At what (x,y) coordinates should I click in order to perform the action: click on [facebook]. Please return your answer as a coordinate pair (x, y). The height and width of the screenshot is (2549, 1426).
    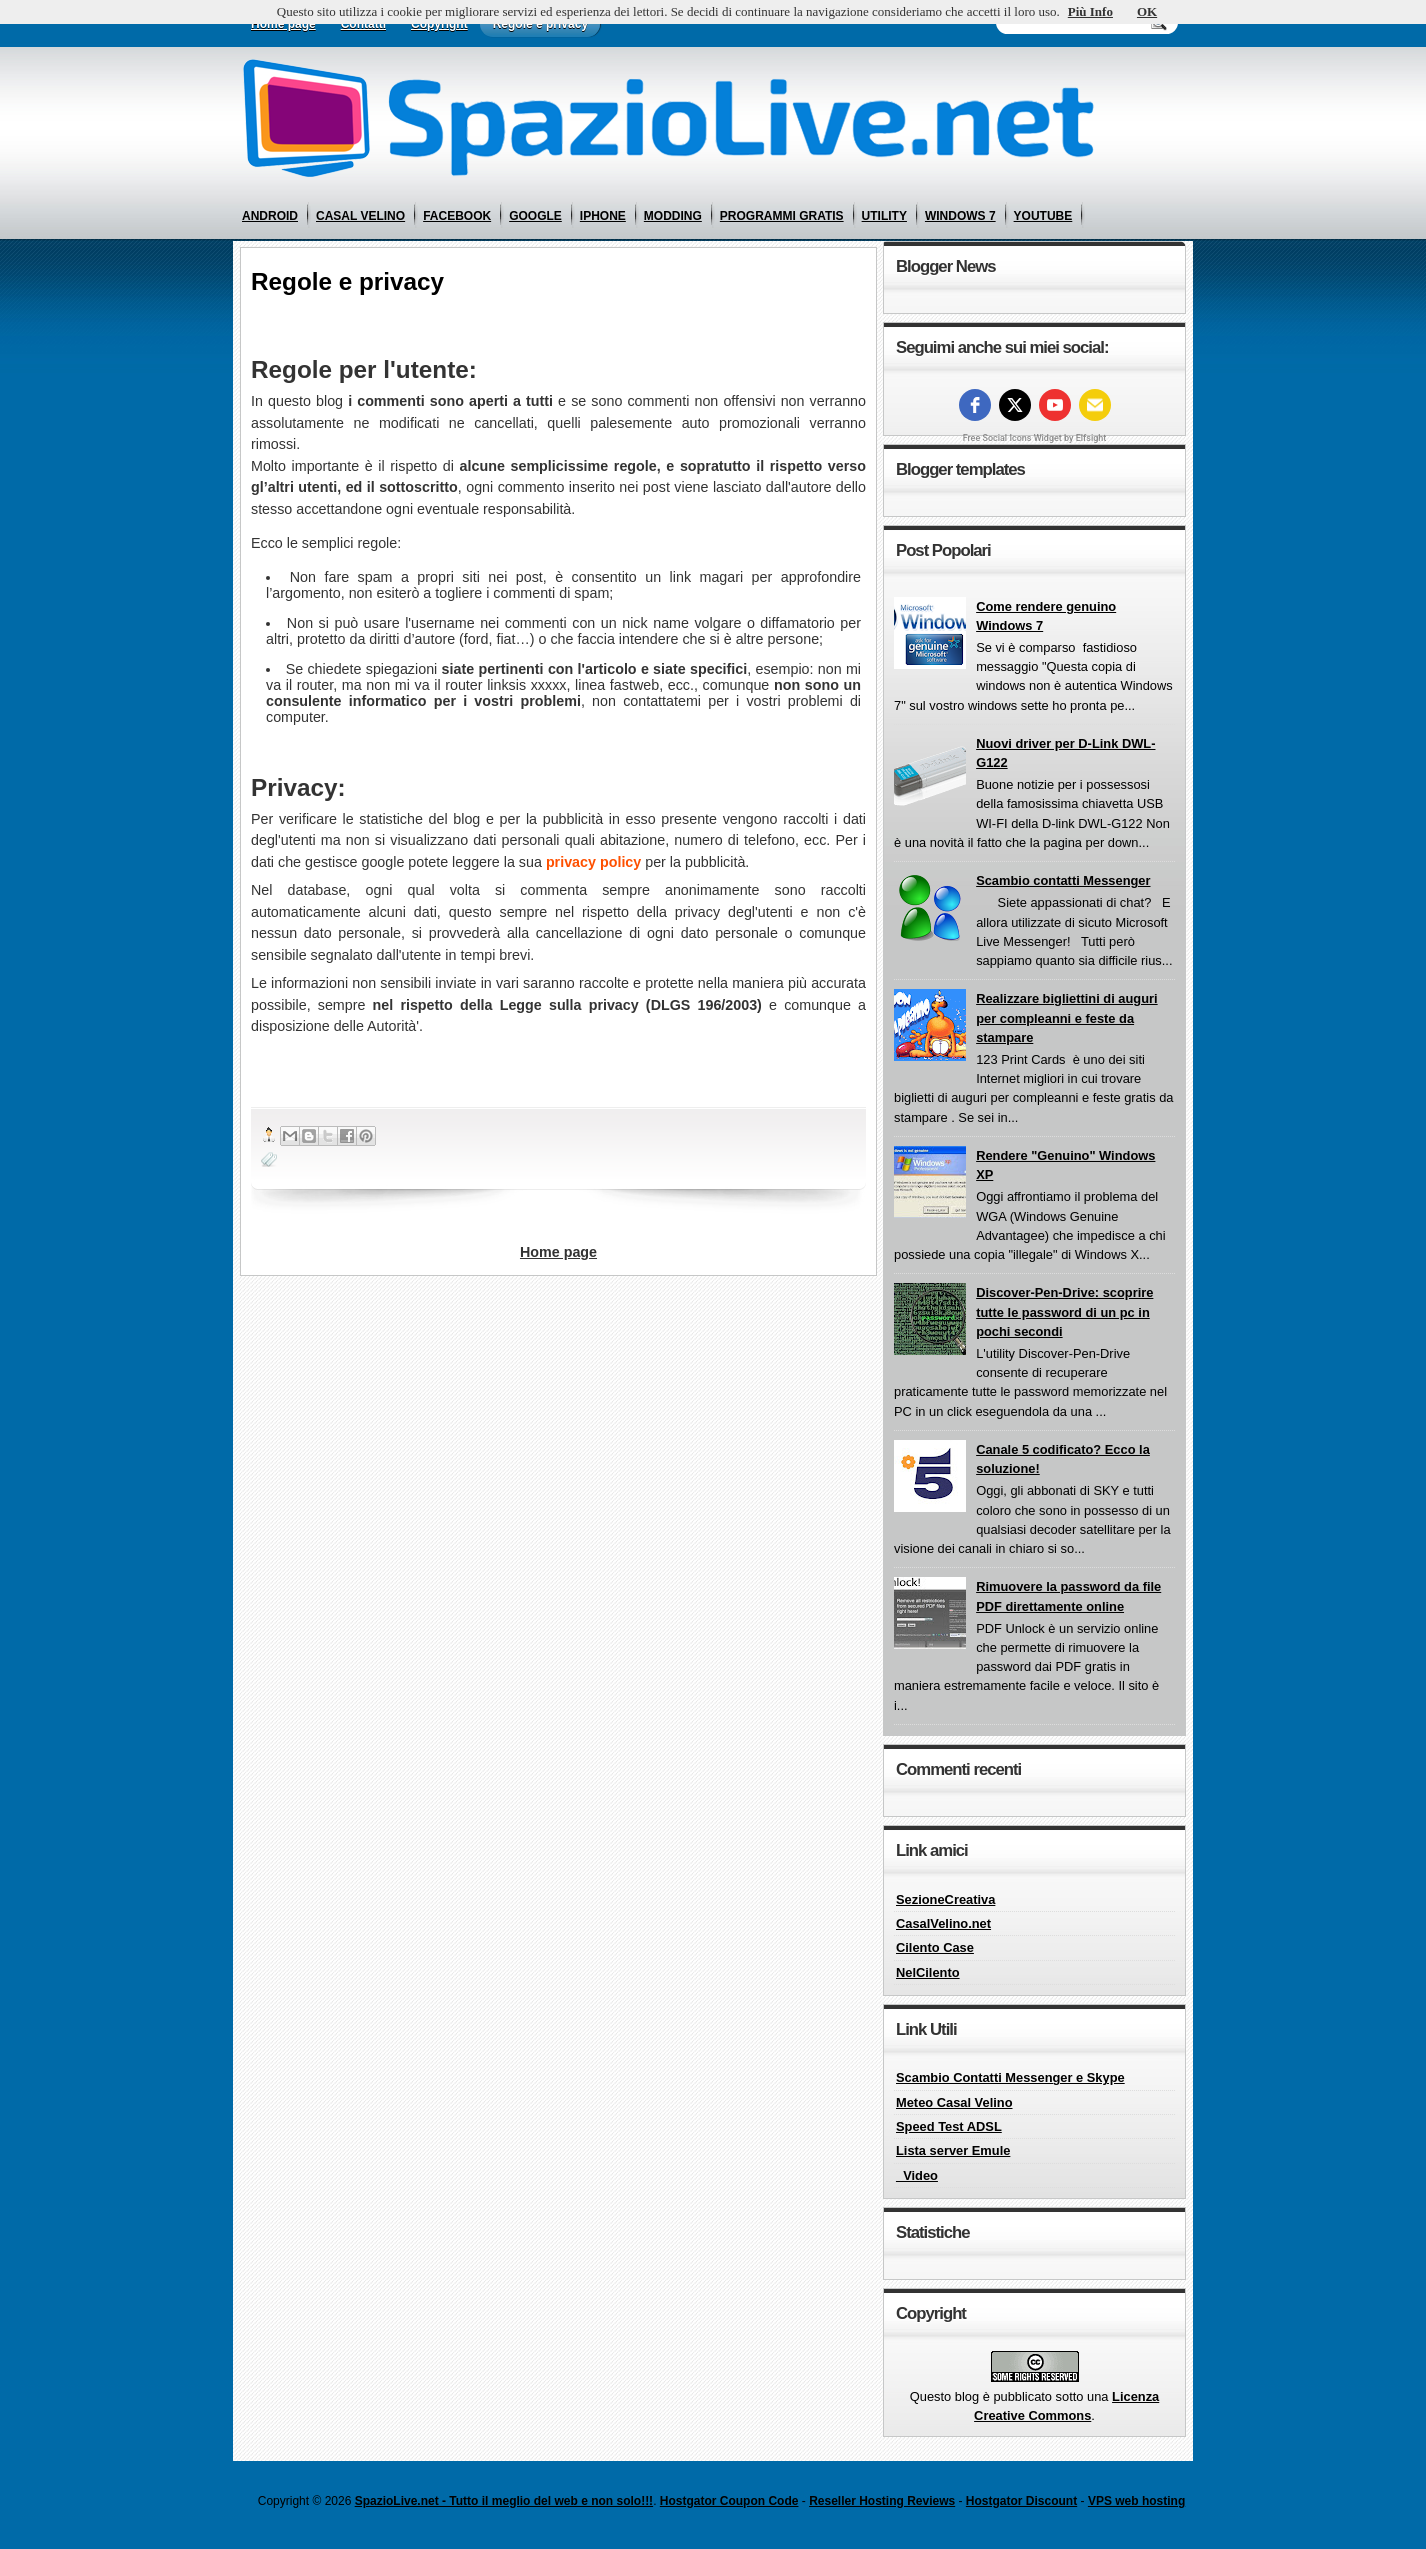
    Looking at the image, I should click on (975, 405).